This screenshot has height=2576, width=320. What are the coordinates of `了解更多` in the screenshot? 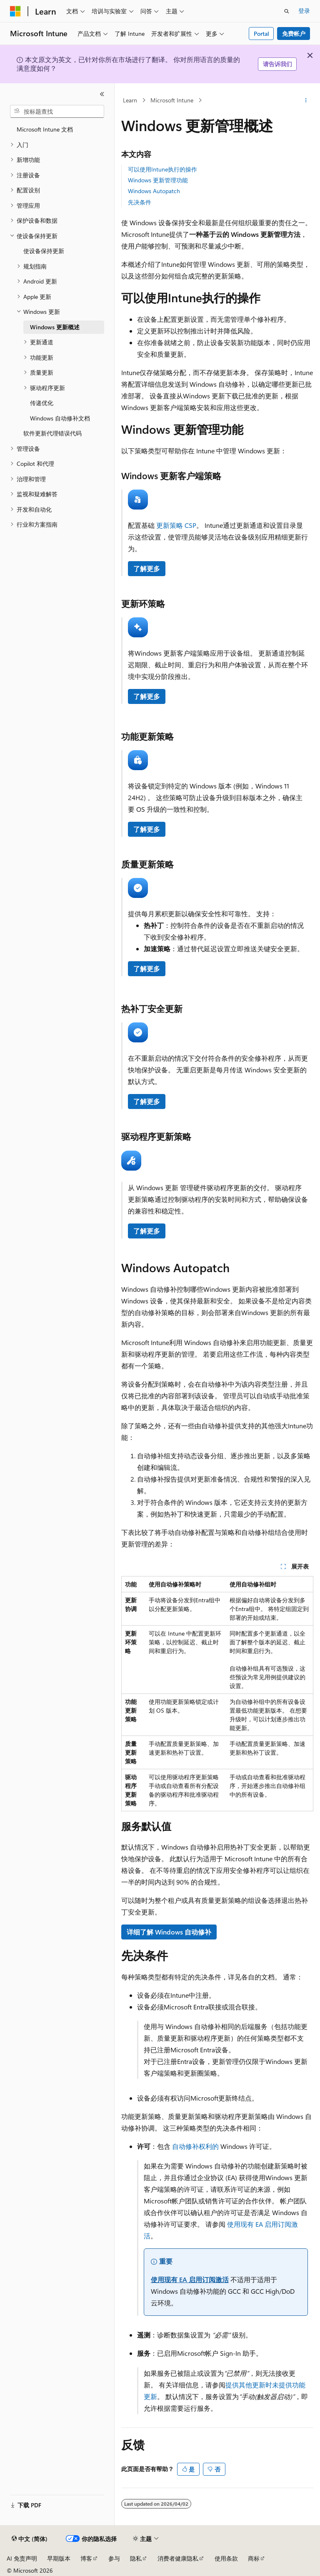 It's located at (146, 568).